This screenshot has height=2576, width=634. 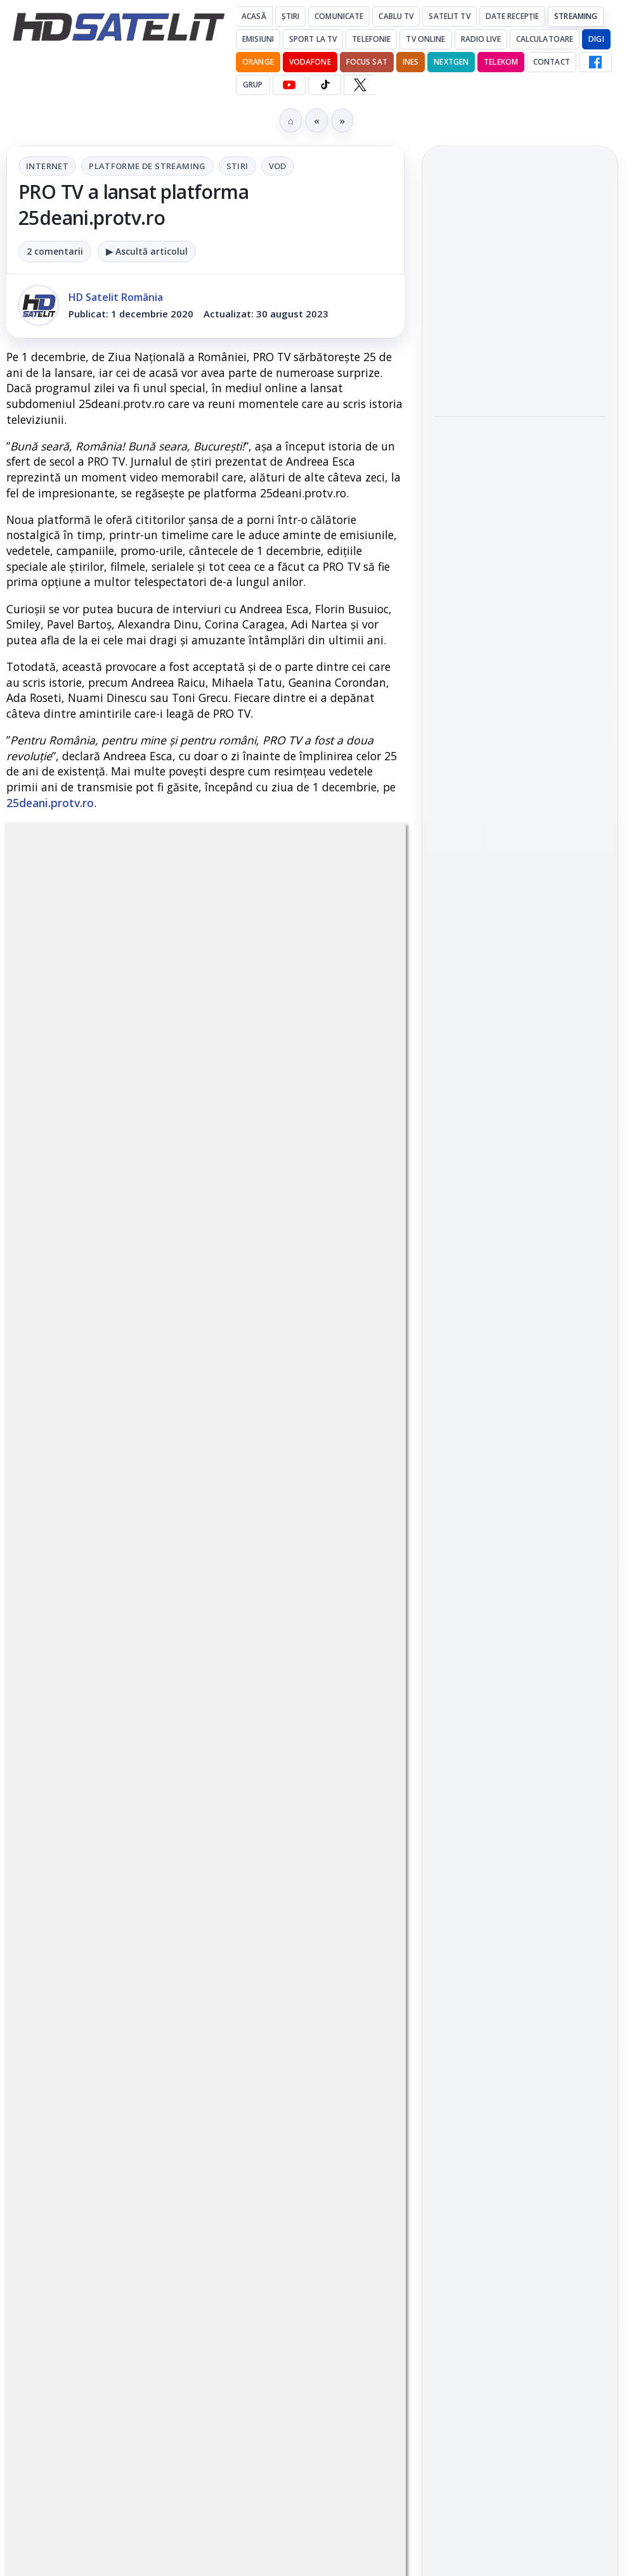 I want to click on Politica de confidențialitate, so click(x=520, y=2057).